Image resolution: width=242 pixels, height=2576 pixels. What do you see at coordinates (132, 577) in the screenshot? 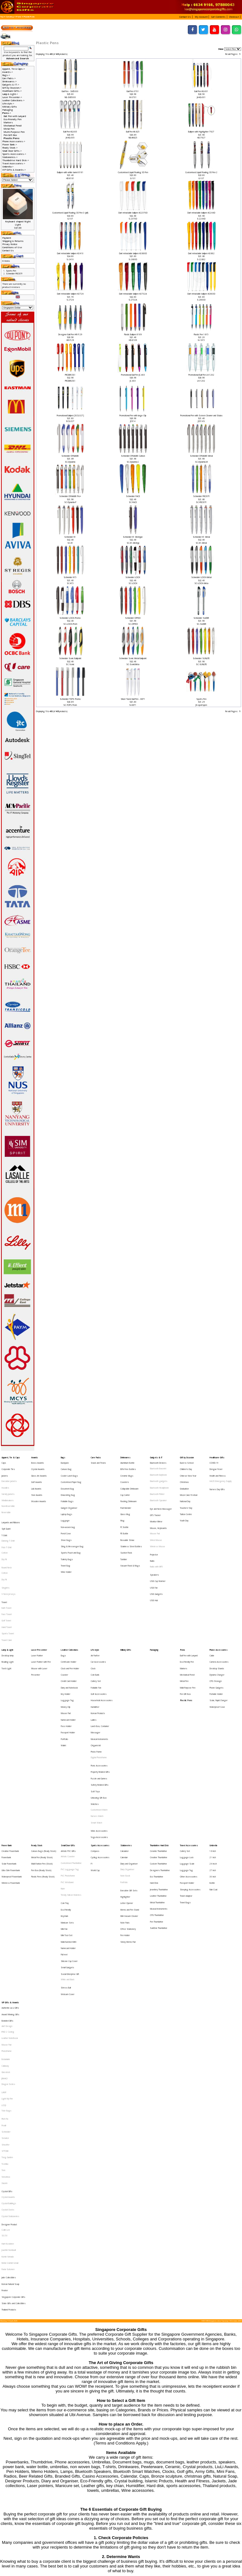
I see `Schneider LOOX` at bounding box center [132, 577].